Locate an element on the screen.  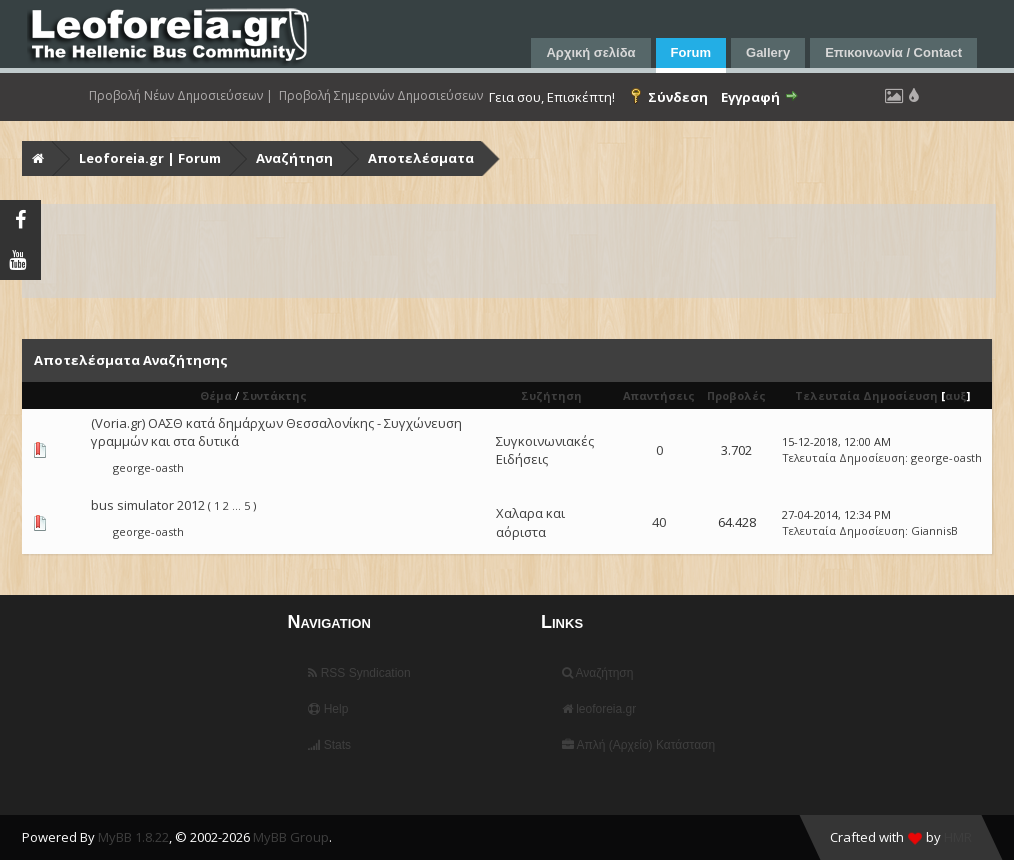
Συγκοινωνιακές Ειδήσεις is located at coordinates (545, 450).